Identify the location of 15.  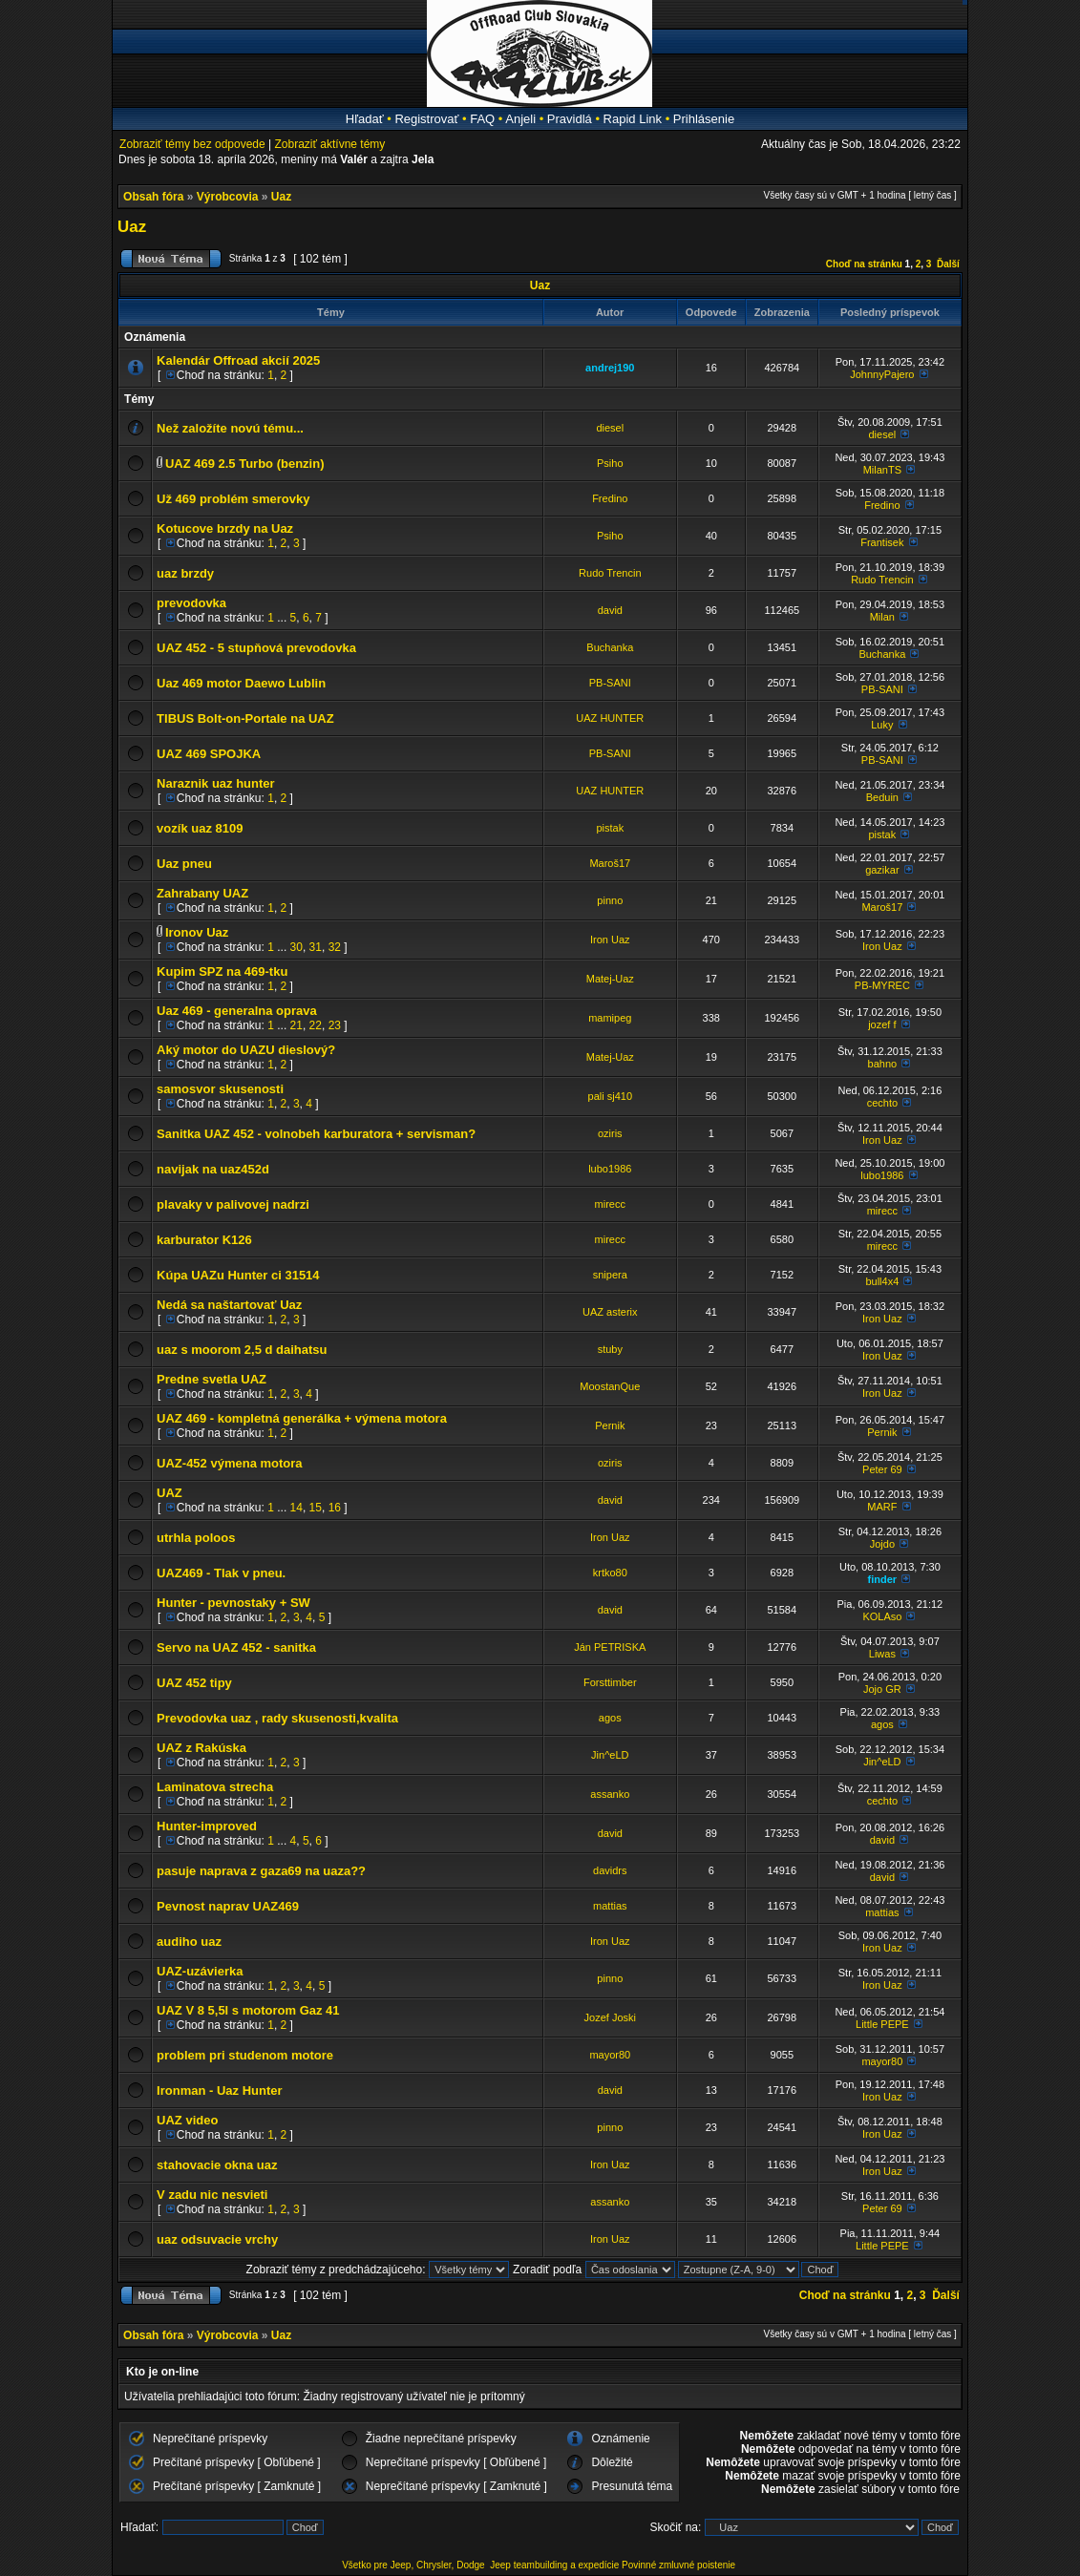
(315, 1507).